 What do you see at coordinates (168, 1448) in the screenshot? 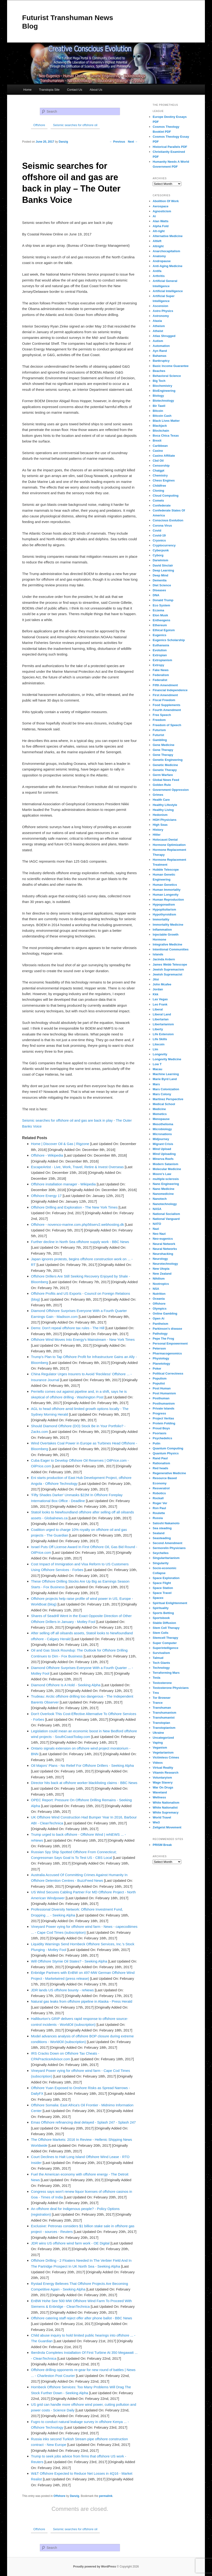
I see `Quantum Computing` at bounding box center [168, 1448].